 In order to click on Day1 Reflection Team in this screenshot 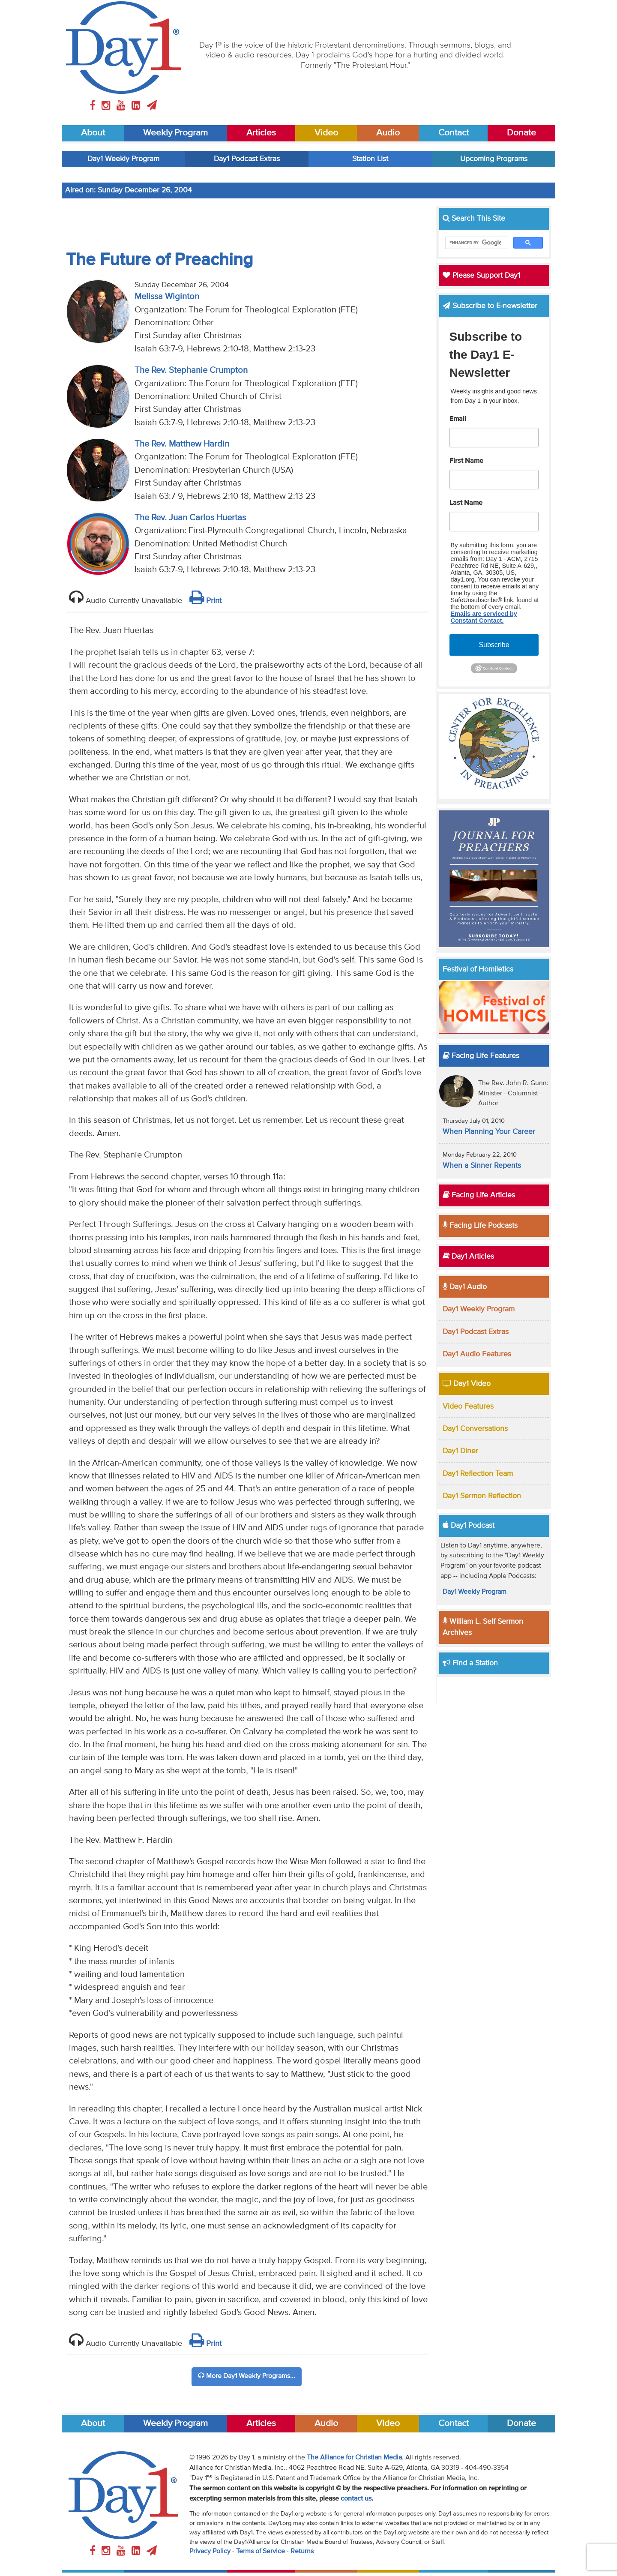, I will do `click(478, 1474)`.